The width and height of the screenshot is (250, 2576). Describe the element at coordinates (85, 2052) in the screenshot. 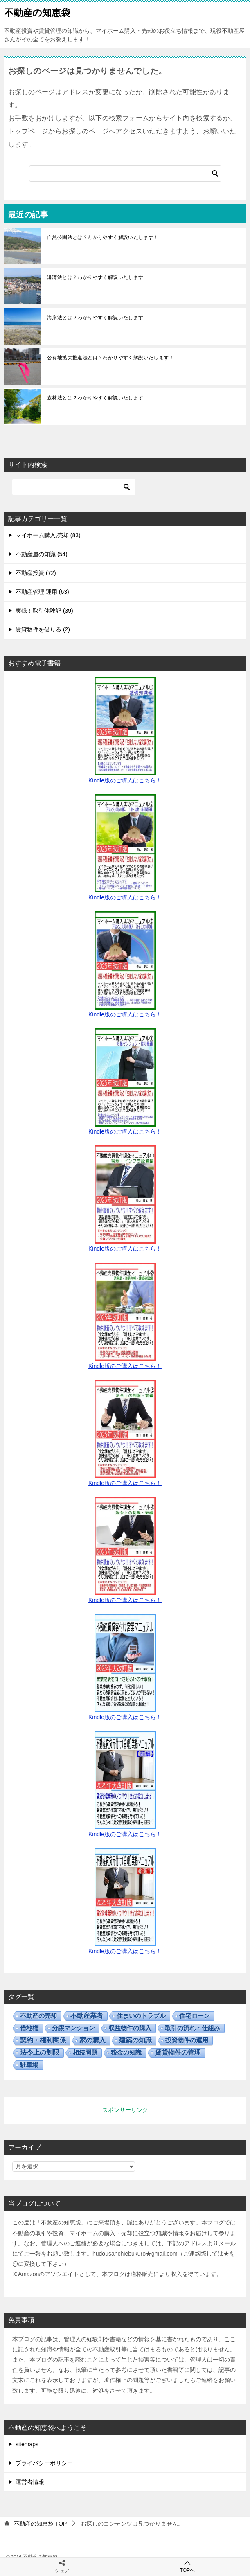

I see `相続問題 [相続問題 (5個の項目)]` at that location.